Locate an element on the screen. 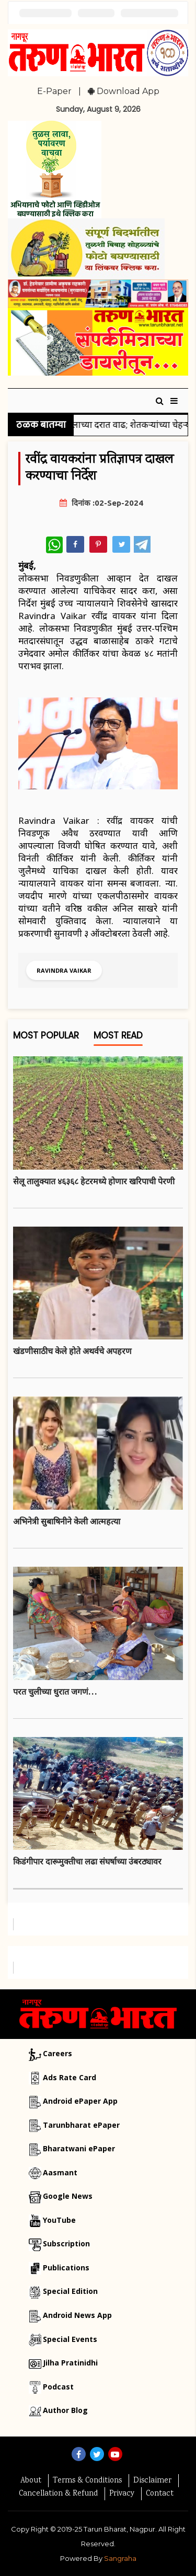 This screenshot has height=2576, width=196. Podcast is located at coordinates (58, 2387).